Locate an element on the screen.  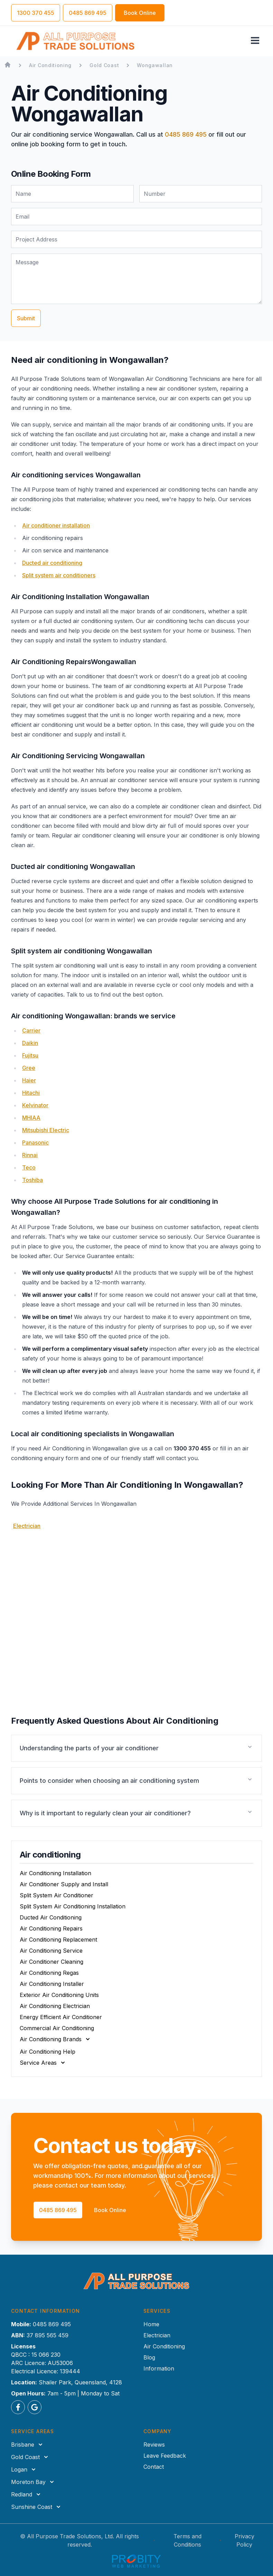
Commercial Air Conditioning is located at coordinates (57, 2028).